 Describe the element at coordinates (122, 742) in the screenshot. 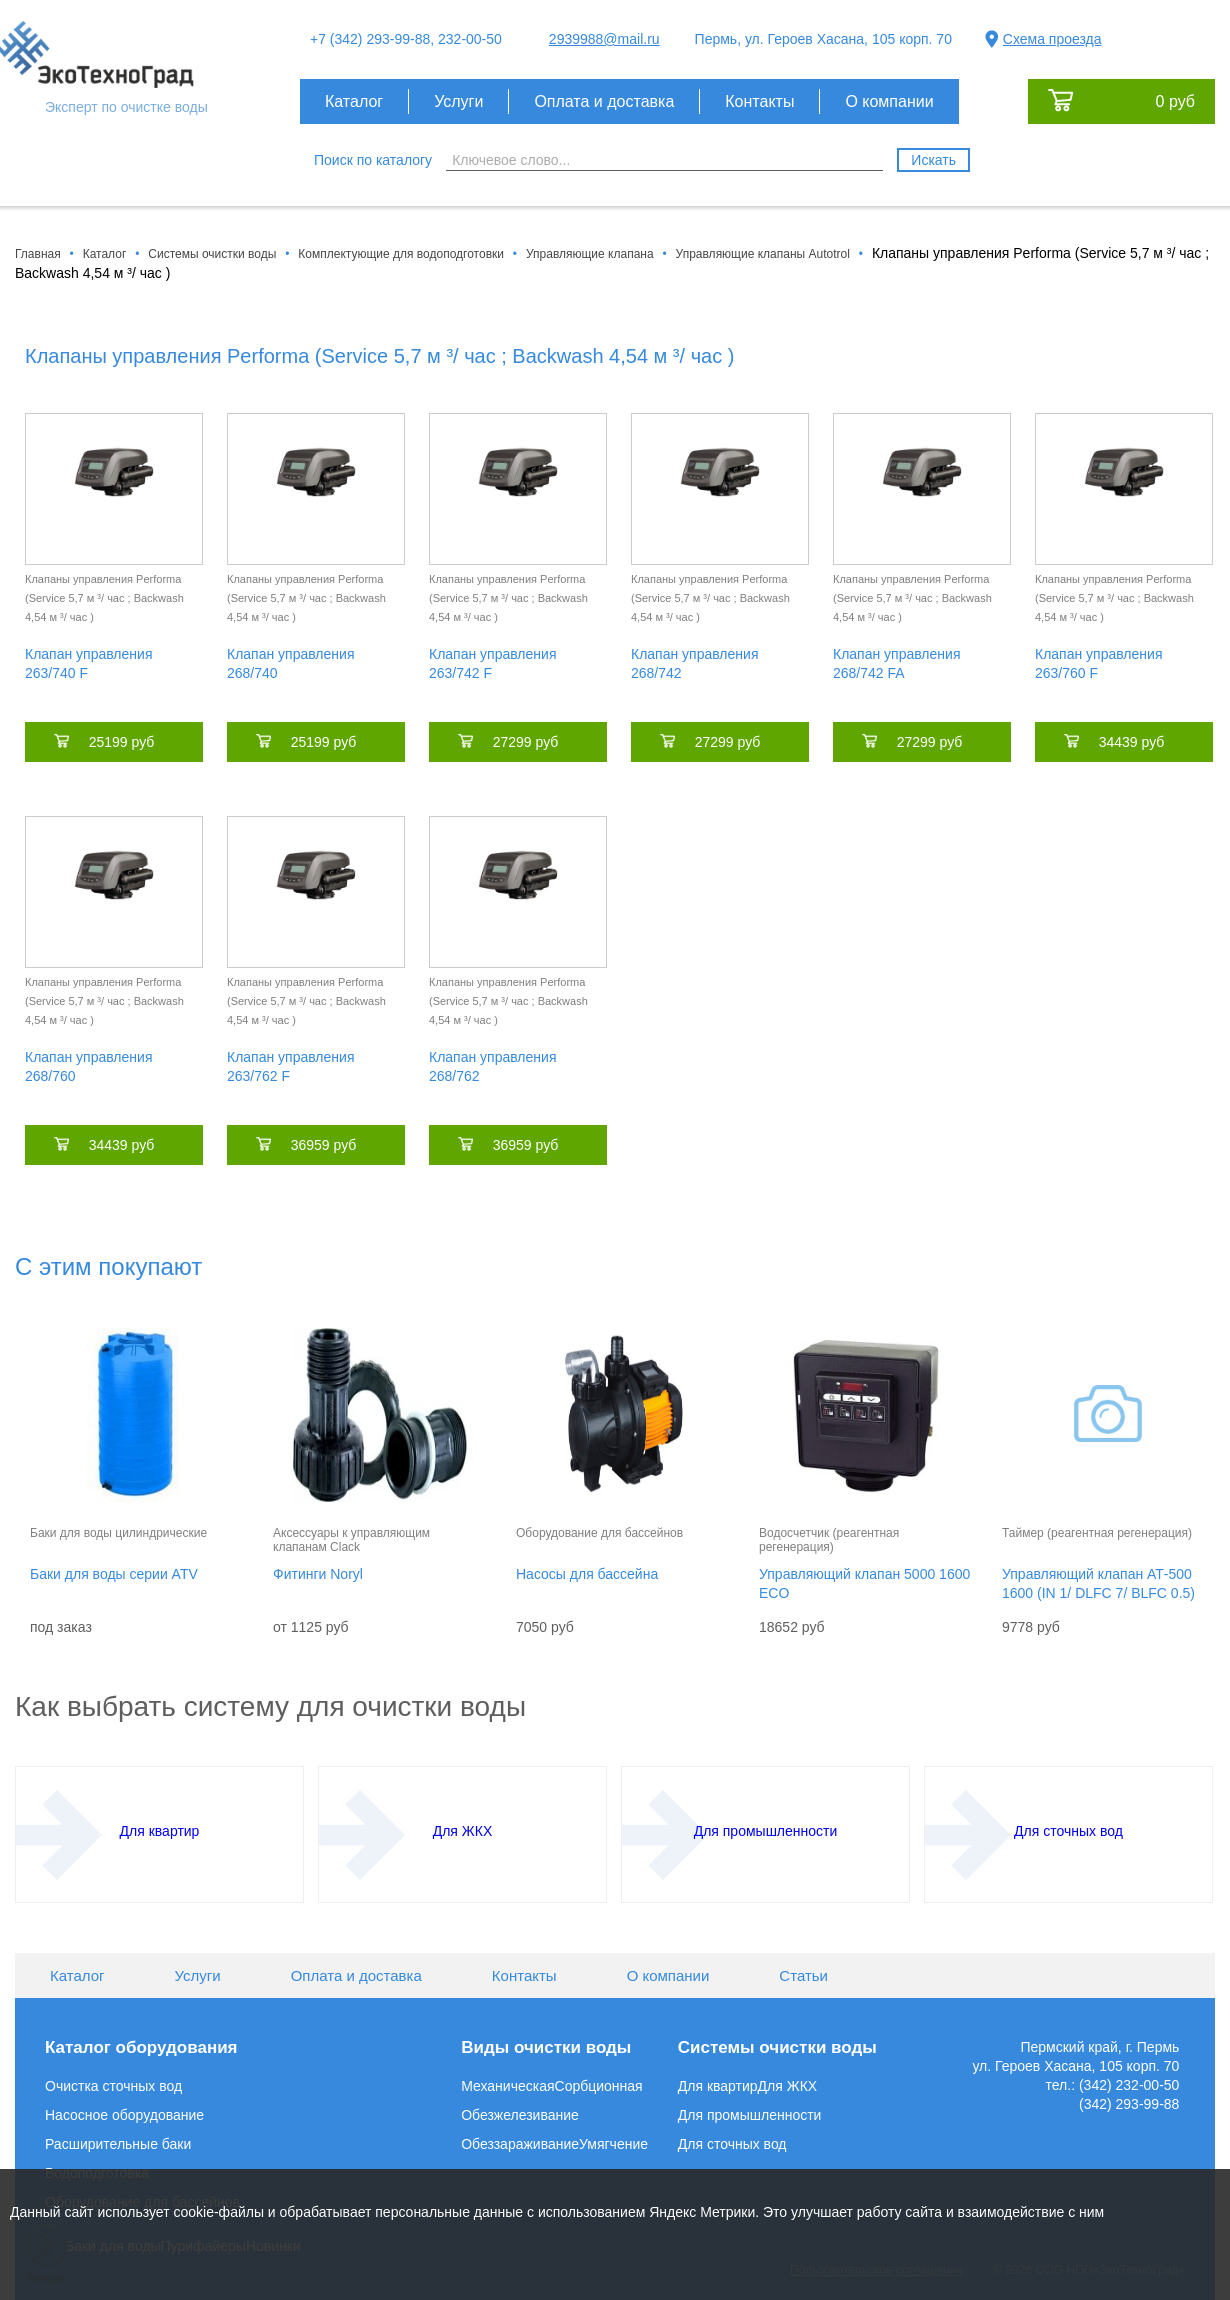

I see `25199 руб` at that location.